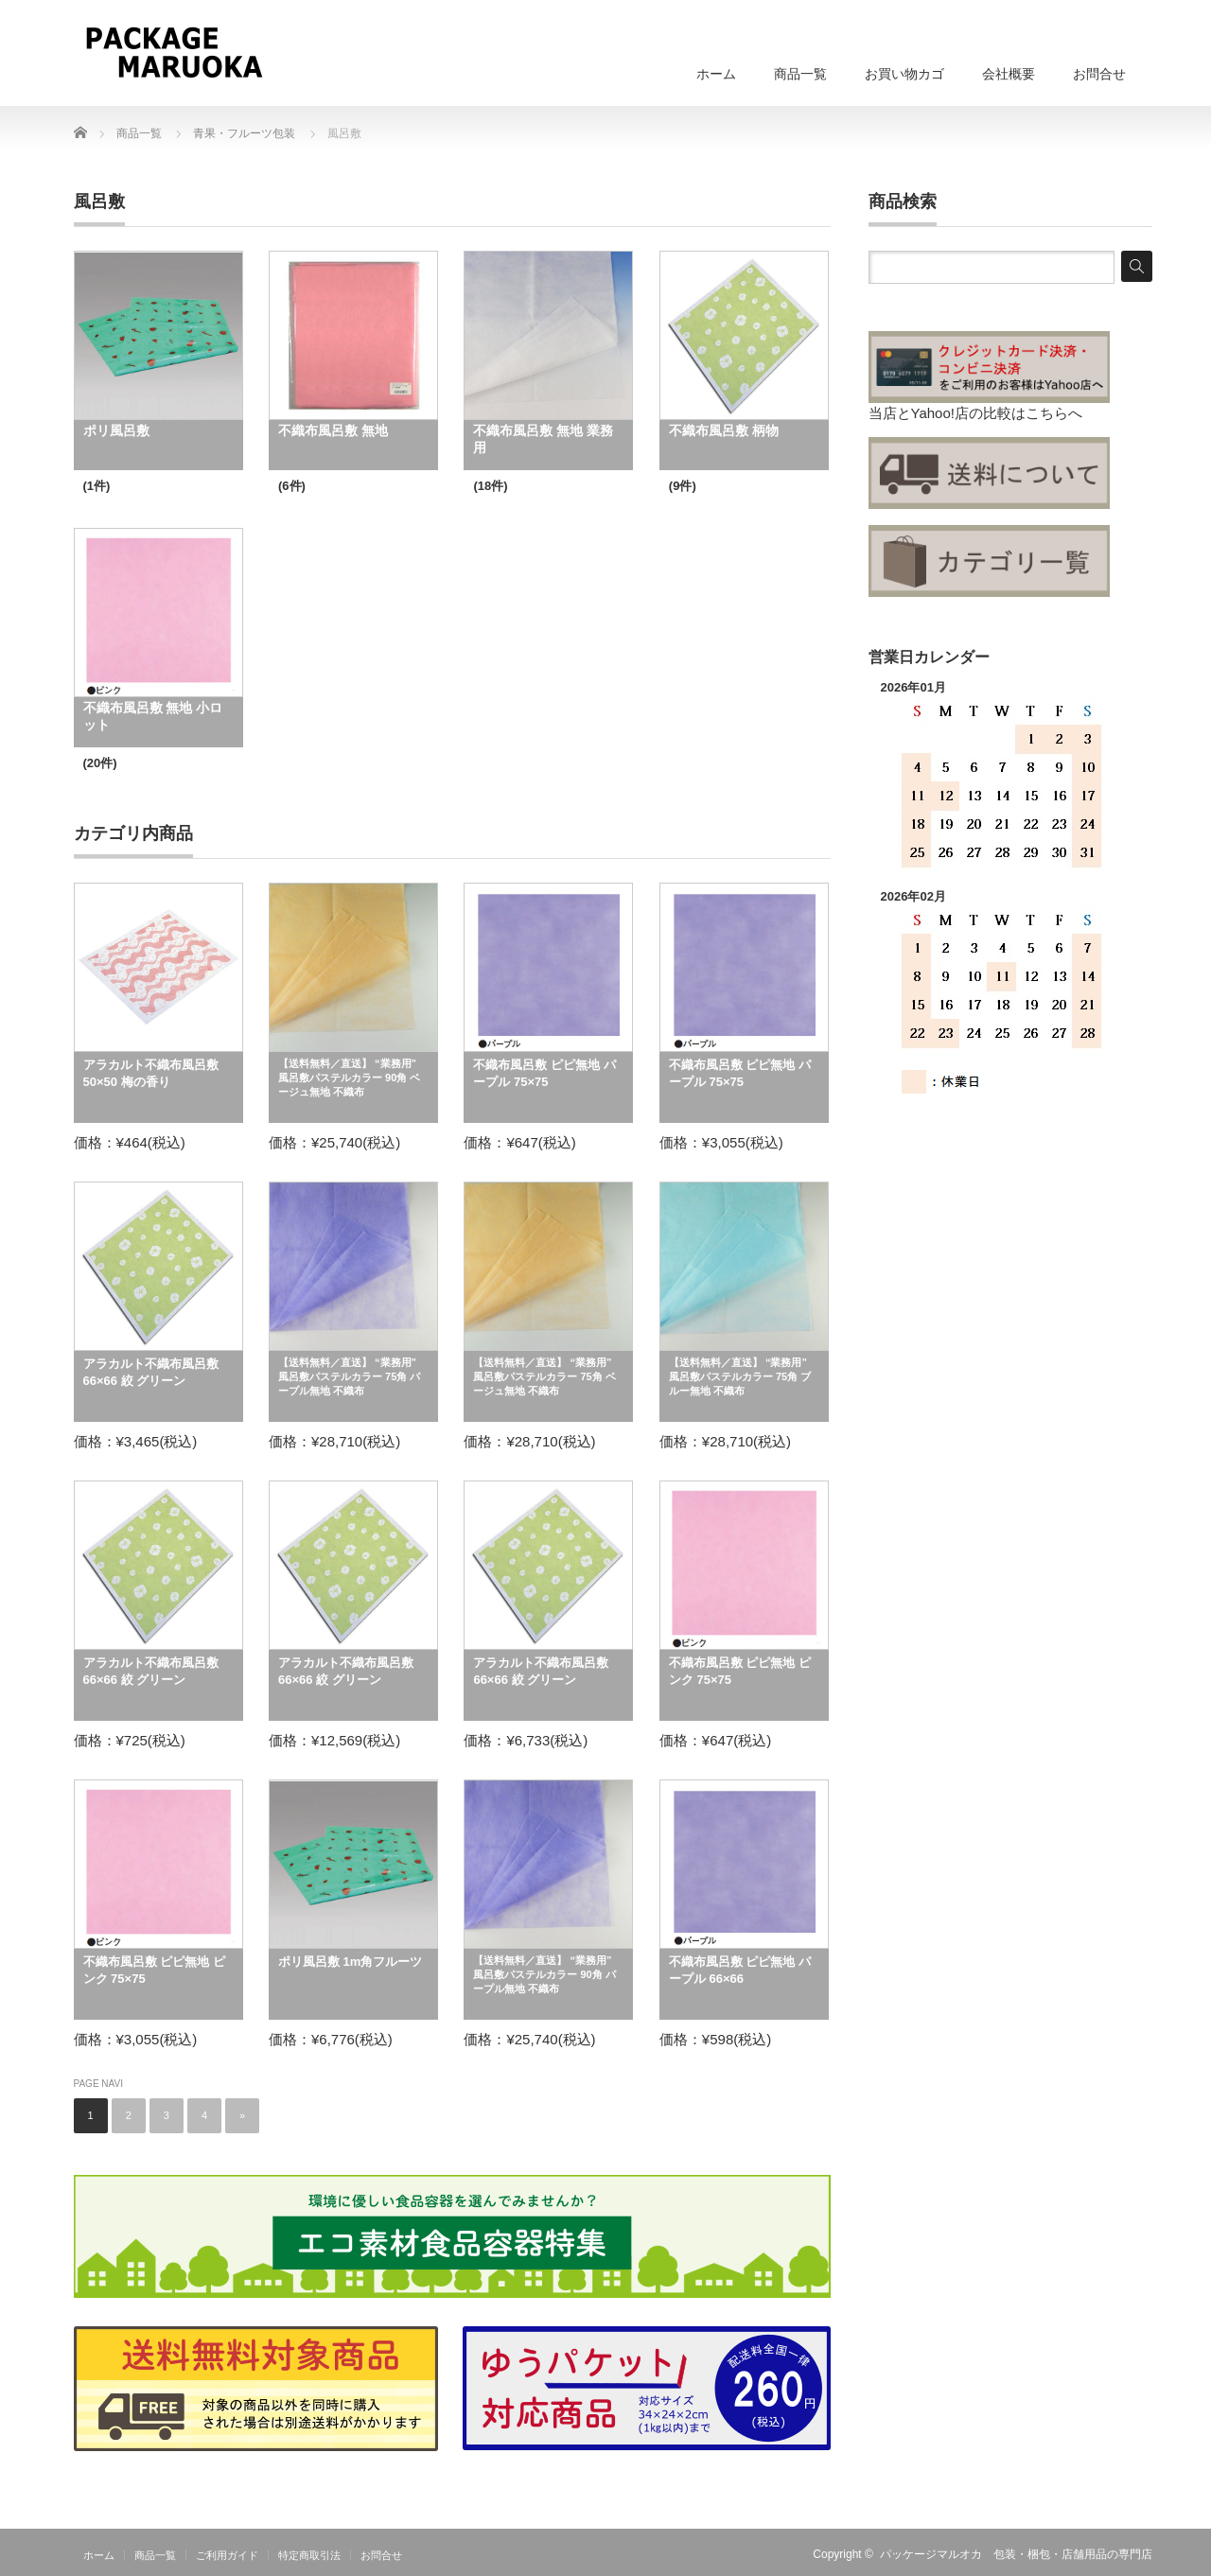  What do you see at coordinates (490, 486) in the screenshot?
I see `(18件)` at bounding box center [490, 486].